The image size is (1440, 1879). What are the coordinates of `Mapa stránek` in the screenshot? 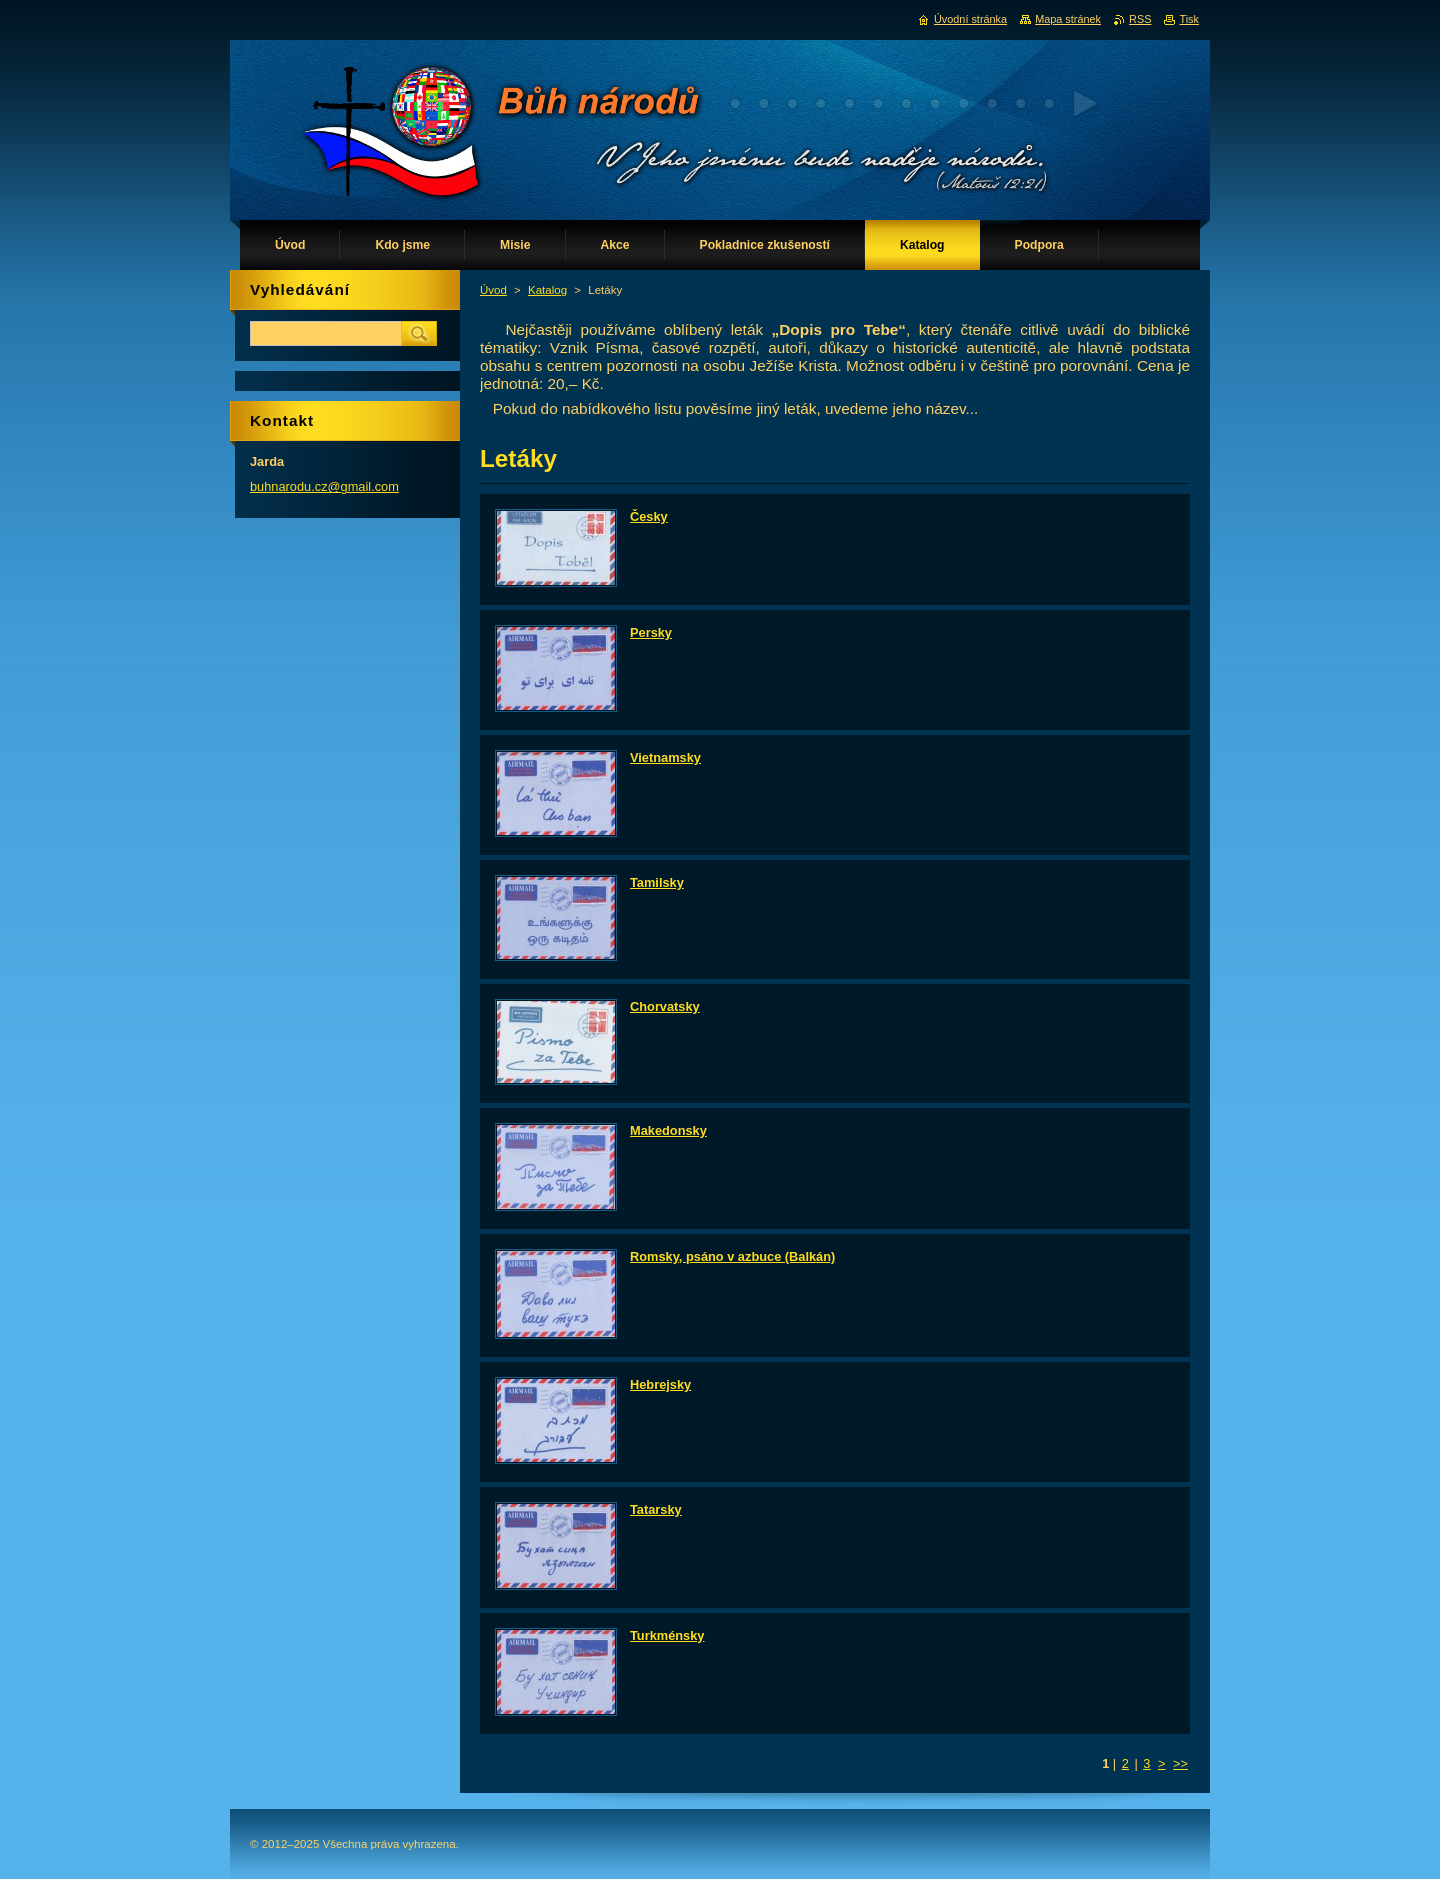 It's located at (1068, 19).